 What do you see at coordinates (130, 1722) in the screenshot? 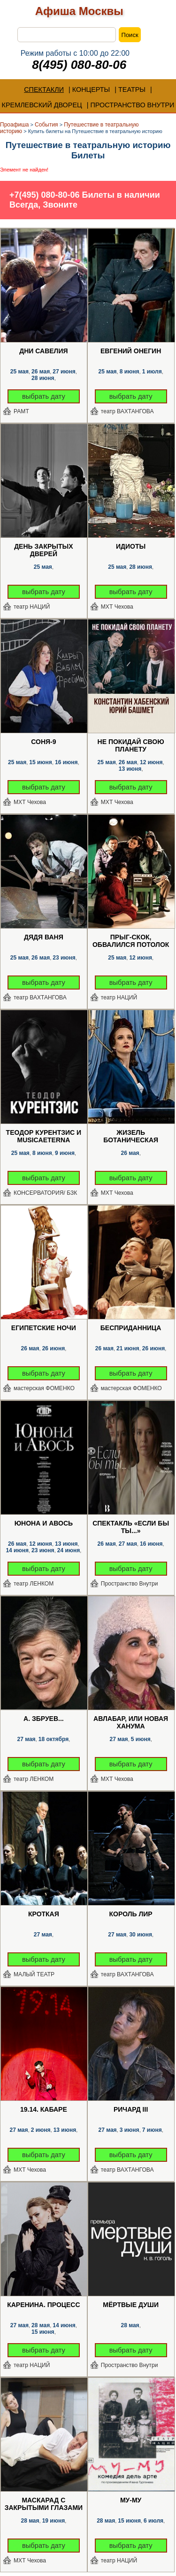
I see `Авлабар, или Новая Ханума` at bounding box center [130, 1722].